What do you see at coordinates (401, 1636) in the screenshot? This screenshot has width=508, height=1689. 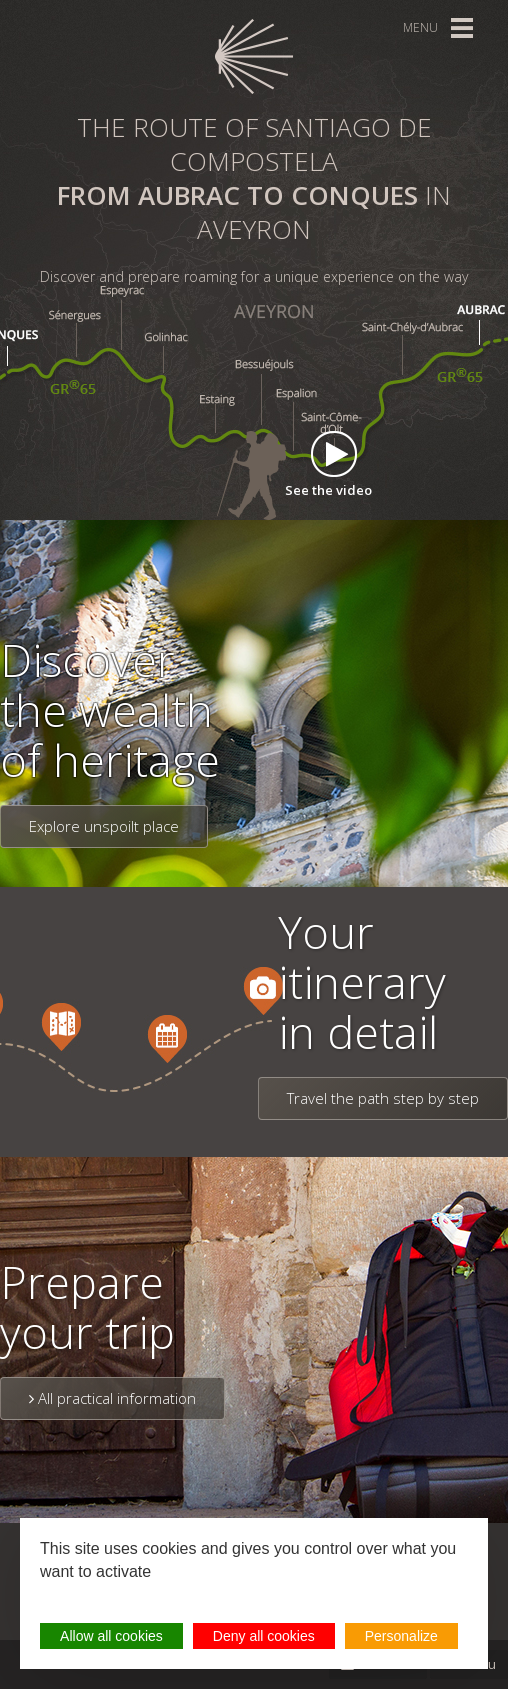 I see `Personalize` at bounding box center [401, 1636].